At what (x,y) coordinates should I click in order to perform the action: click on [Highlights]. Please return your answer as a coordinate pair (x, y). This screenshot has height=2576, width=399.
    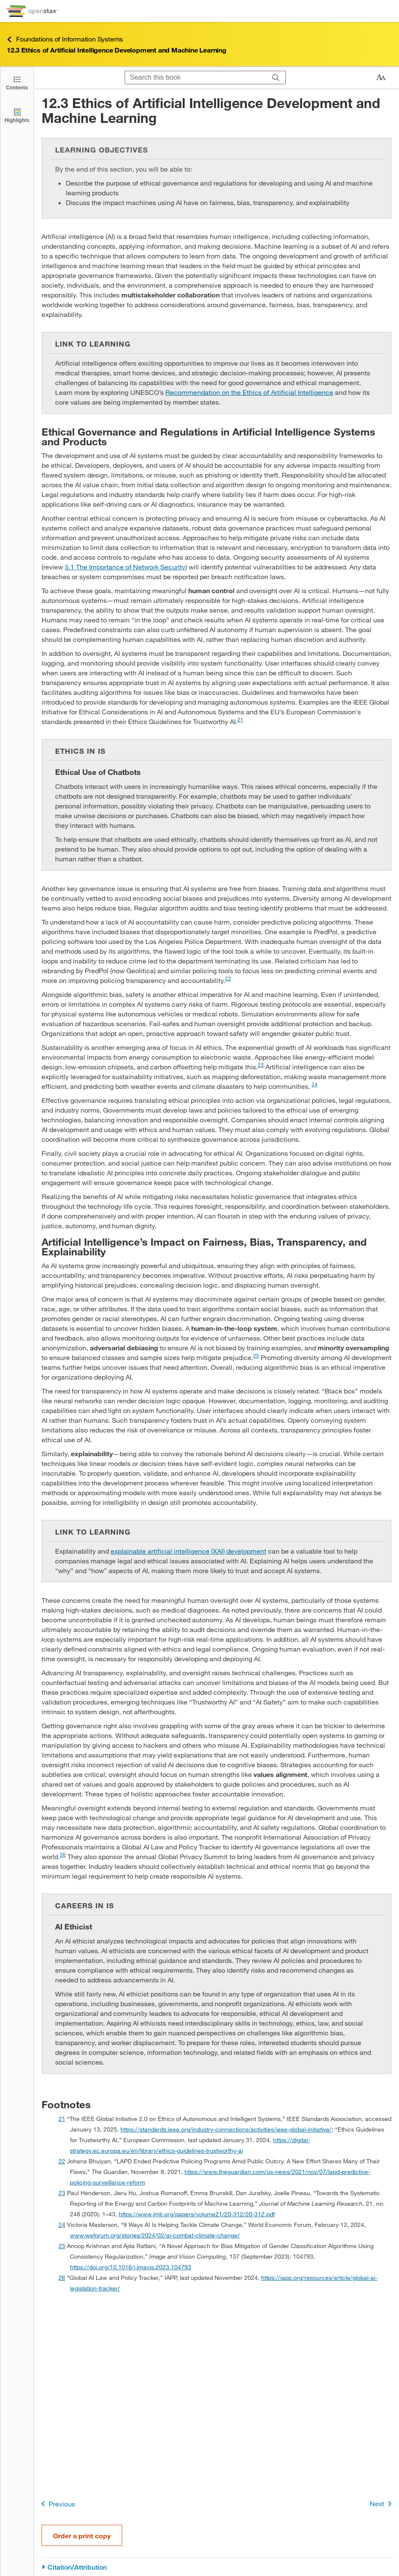
    Looking at the image, I should click on (16, 115).